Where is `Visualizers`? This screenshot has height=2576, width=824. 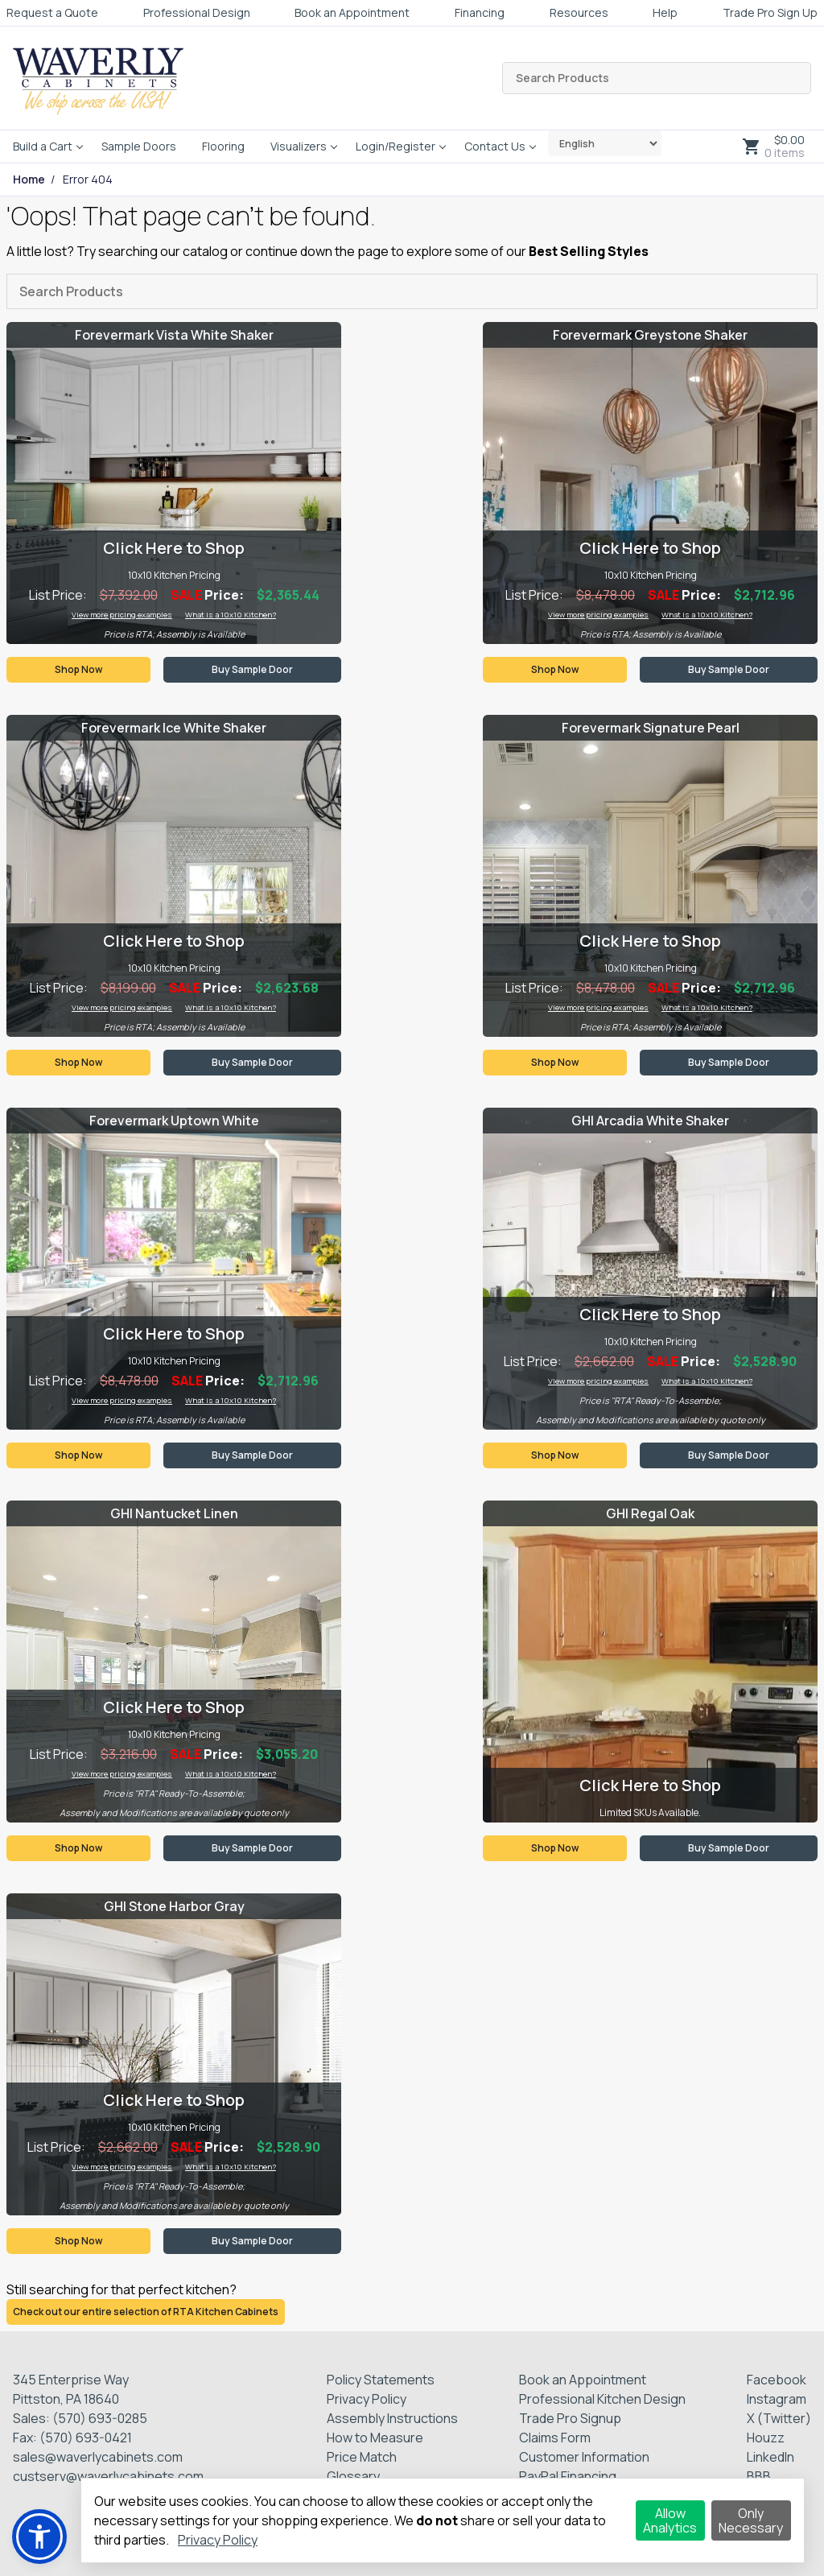
Visualizers is located at coordinates (298, 146).